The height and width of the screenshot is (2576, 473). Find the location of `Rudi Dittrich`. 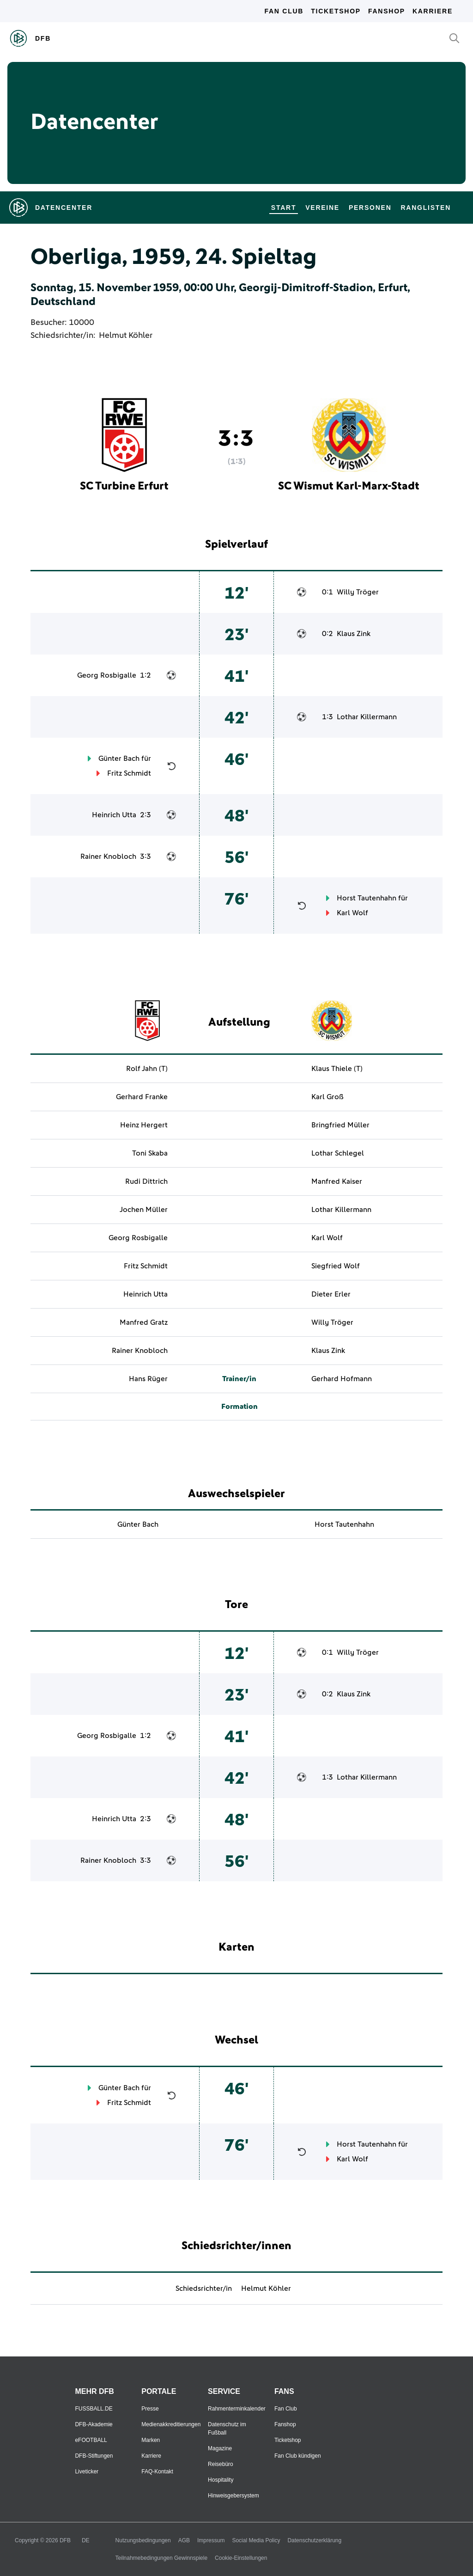

Rudi Dittrich is located at coordinates (146, 1181).